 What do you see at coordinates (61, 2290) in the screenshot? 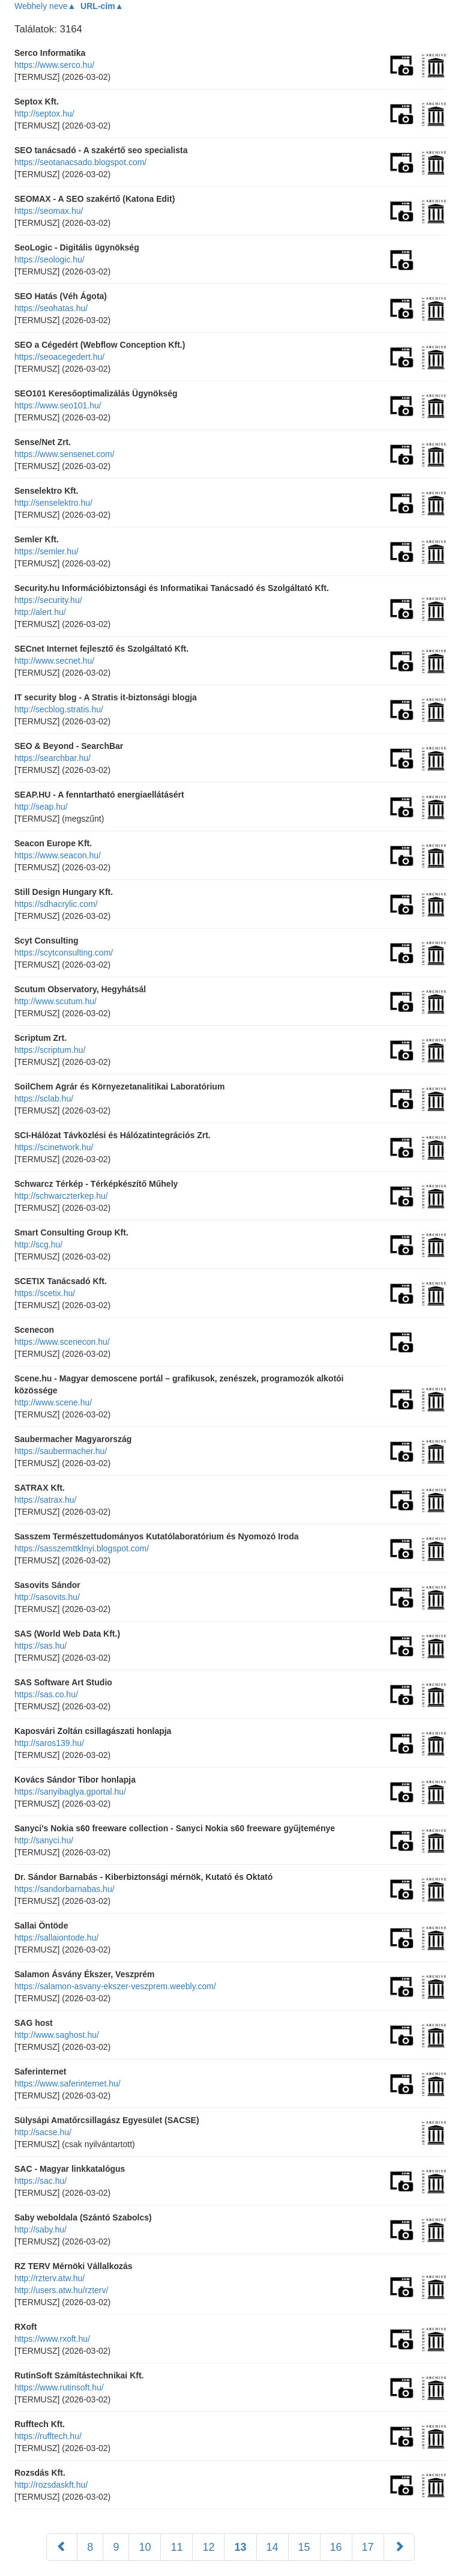
I see `http://users.atw.hu/rzterv/` at bounding box center [61, 2290].